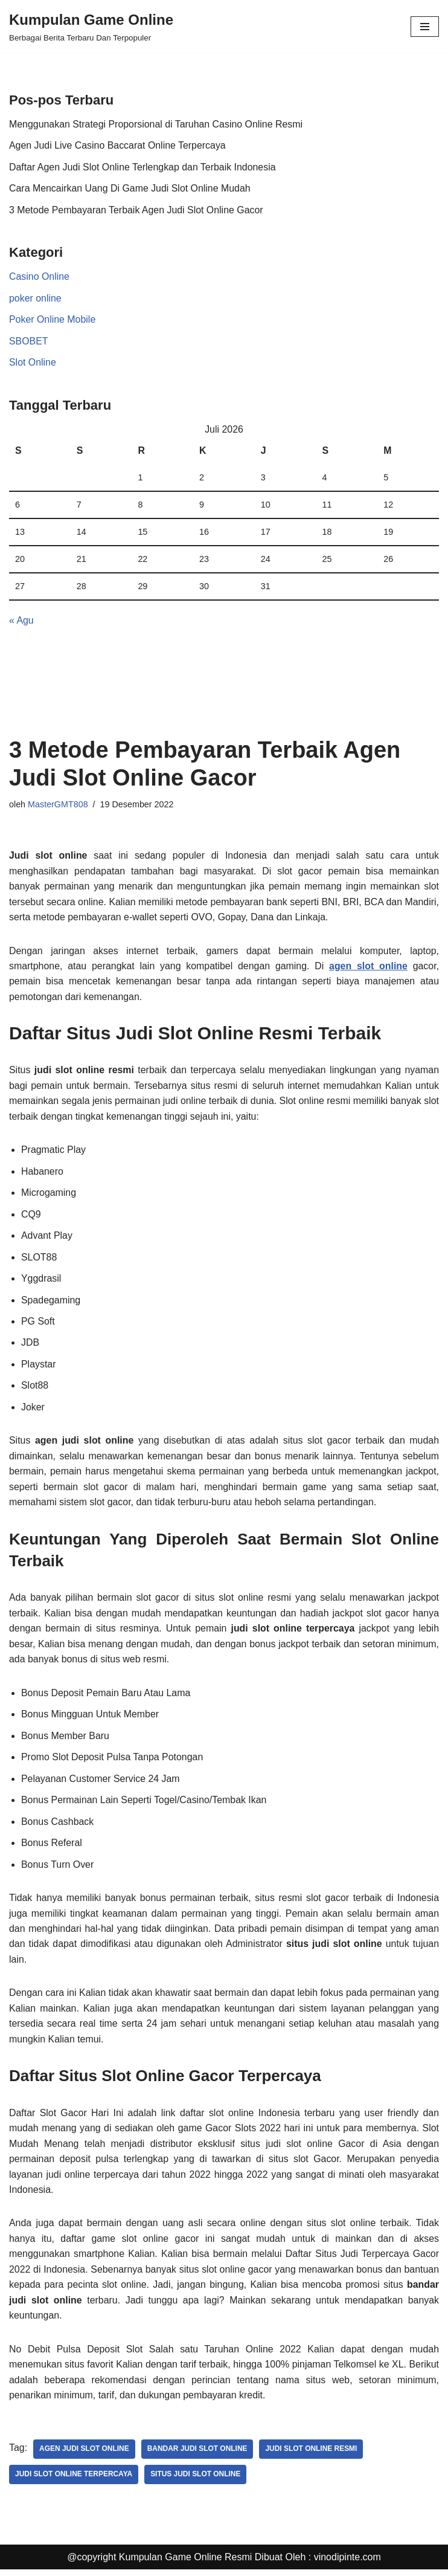  What do you see at coordinates (58, 805) in the screenshot?
I see `MasterGMT808` at bounding box center [58, 805].